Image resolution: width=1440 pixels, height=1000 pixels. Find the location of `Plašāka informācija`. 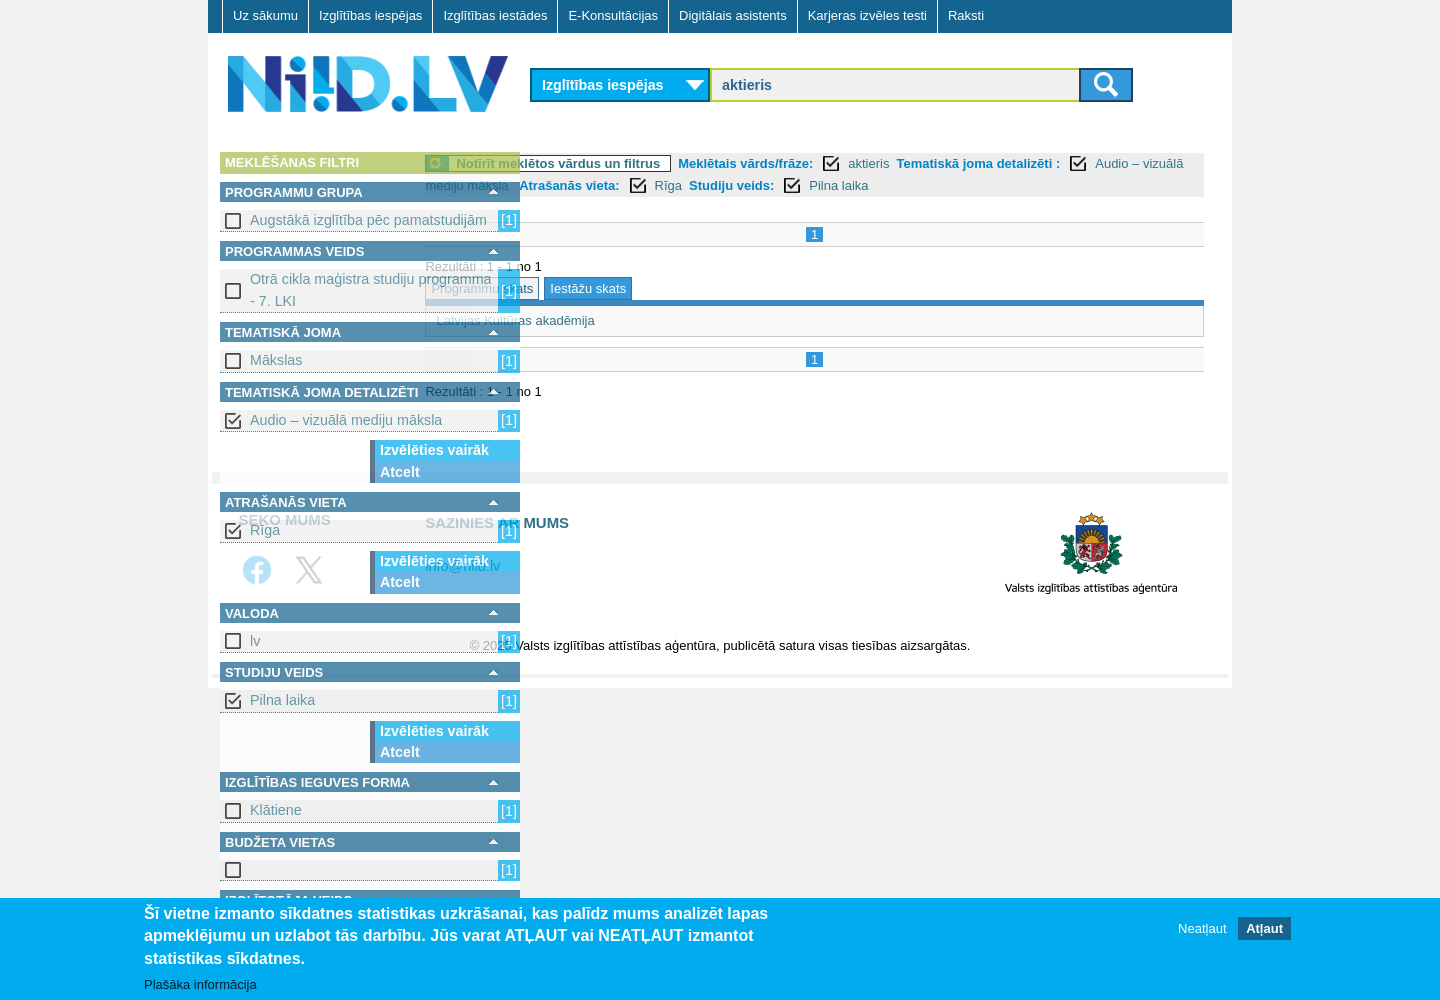

Plašāka informācija is located at coordinates (200, 984).